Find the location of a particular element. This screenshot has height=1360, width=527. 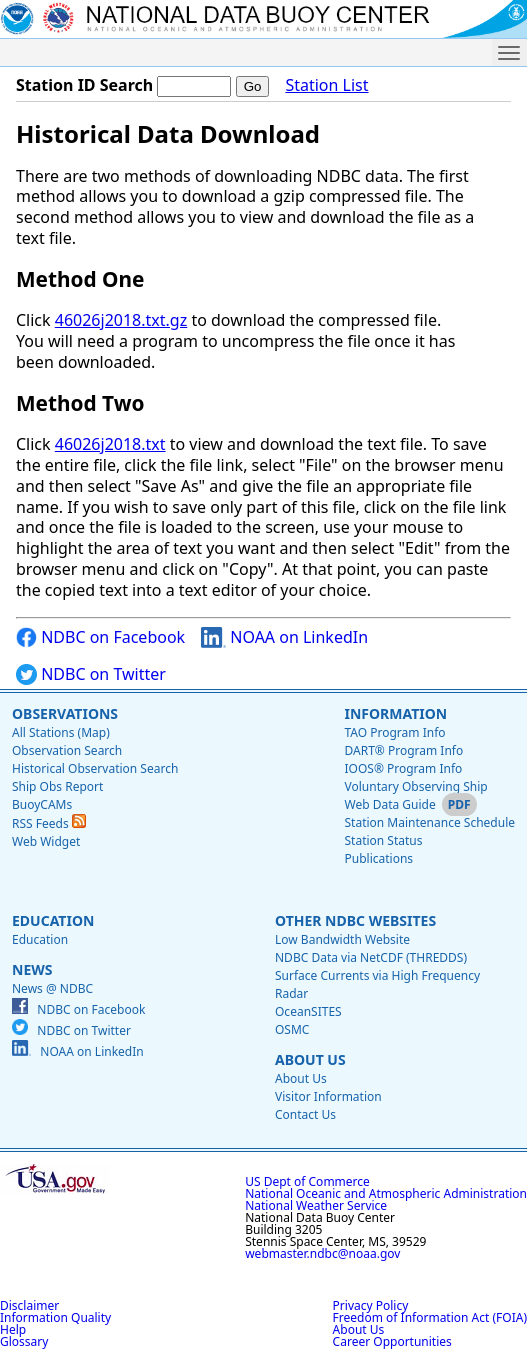

National Oceanic and Atmospheric Administration is located at coordinates (386, 1193).